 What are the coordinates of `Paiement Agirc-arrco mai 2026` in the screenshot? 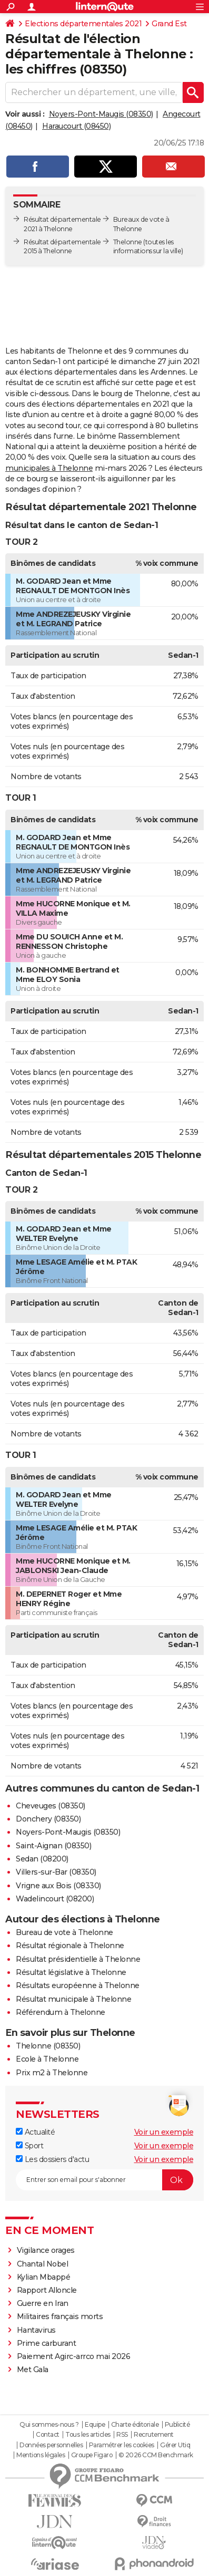 It's located at (74, 2356).